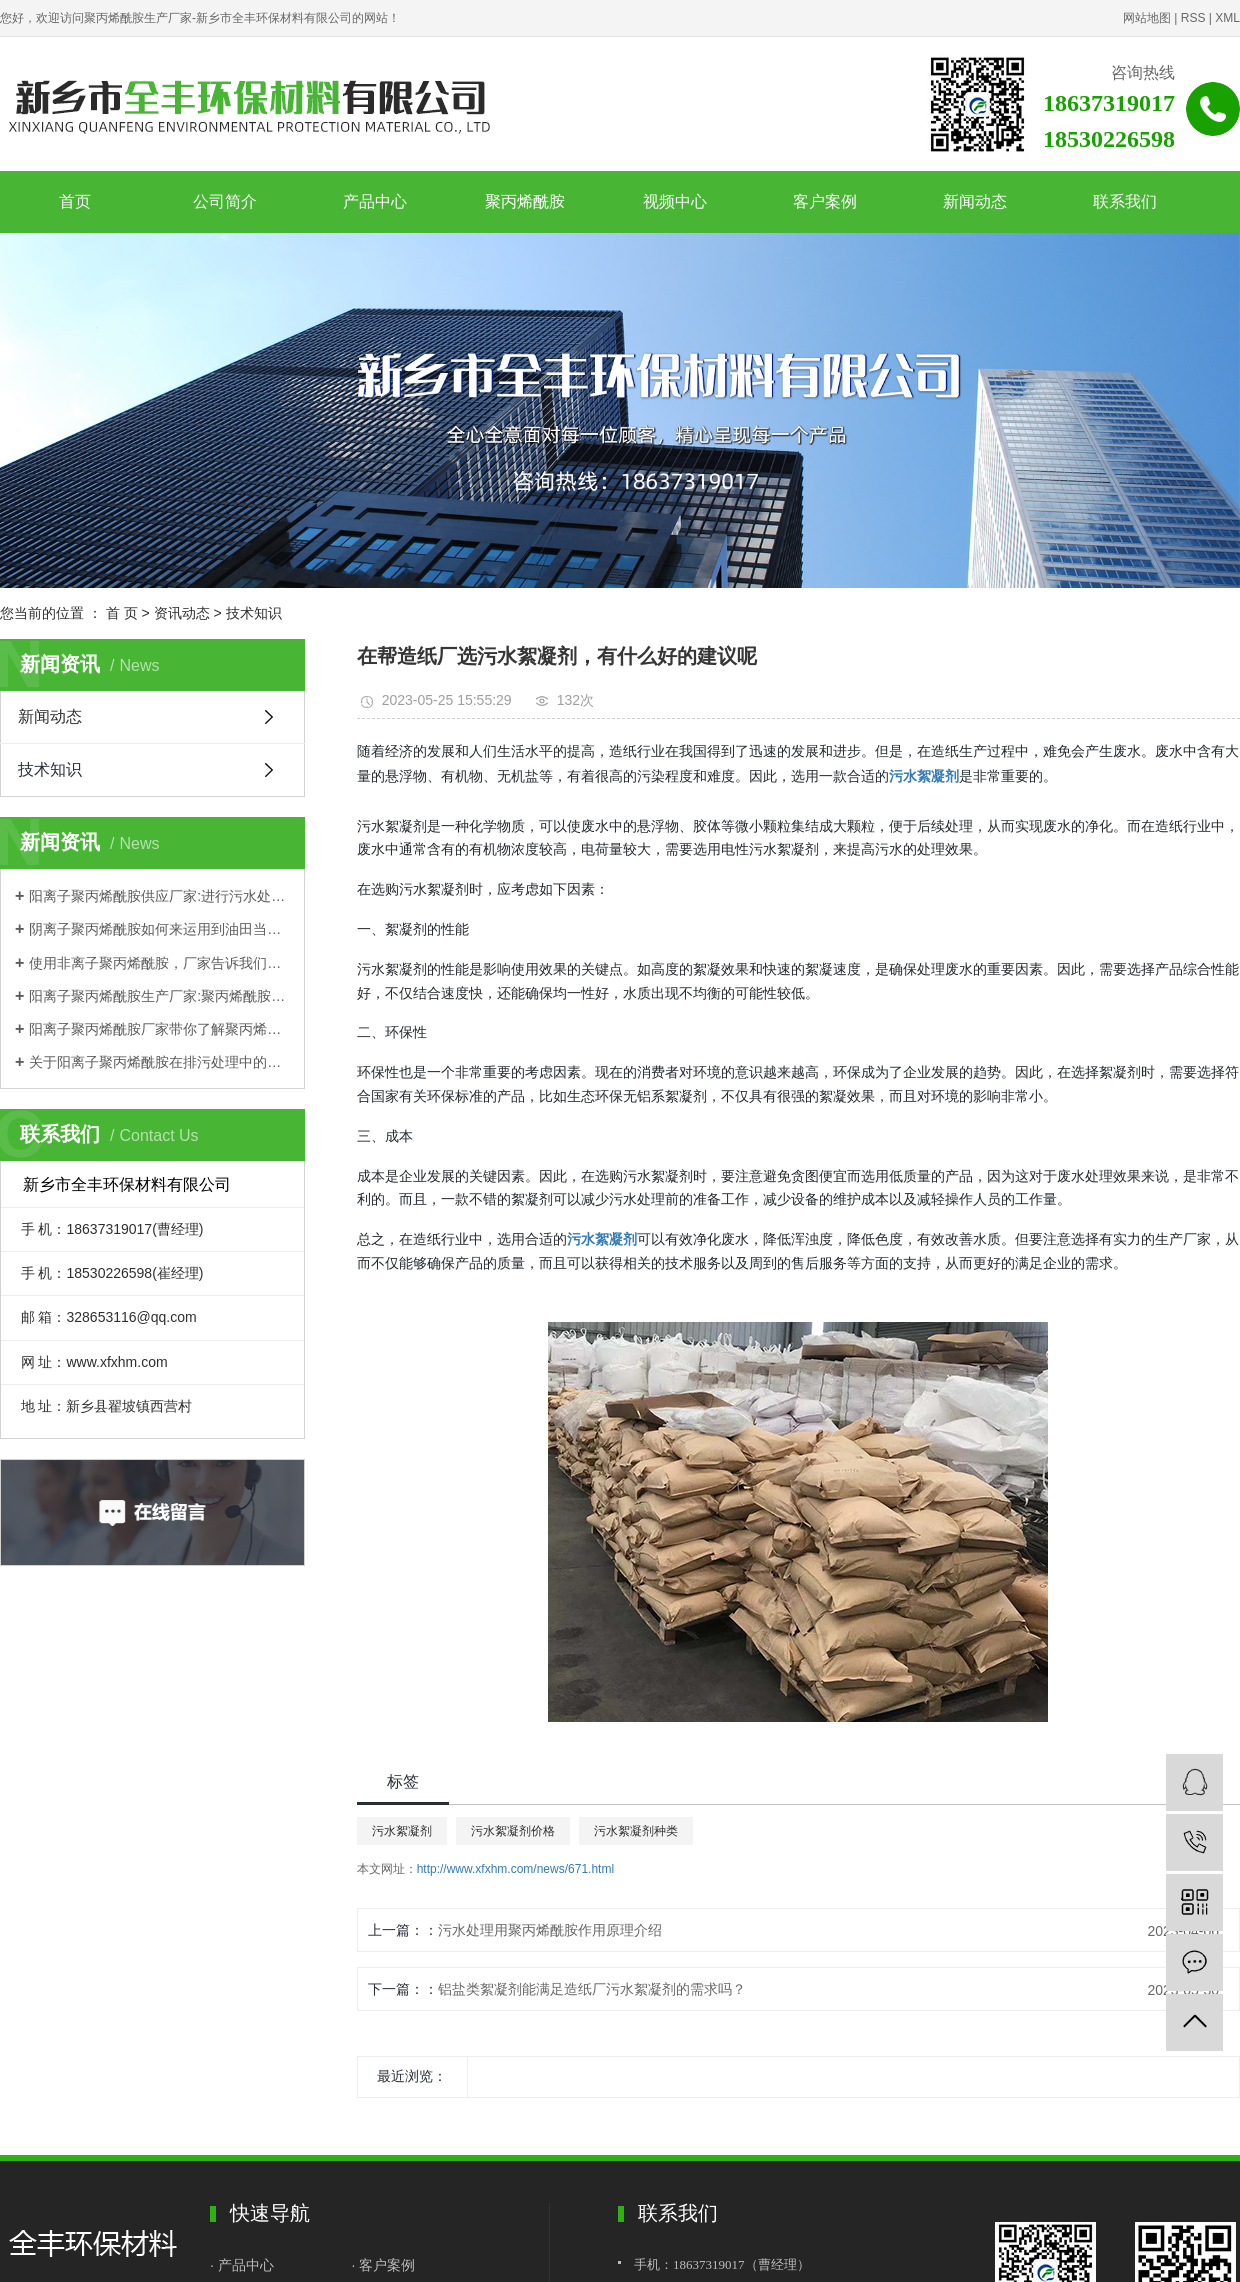 The image size is (1240, 2282). Describe the element at coordinates (515, 1869) in the screenshot. I see `http://www.xfxhm.com/news/671.html` at that location.